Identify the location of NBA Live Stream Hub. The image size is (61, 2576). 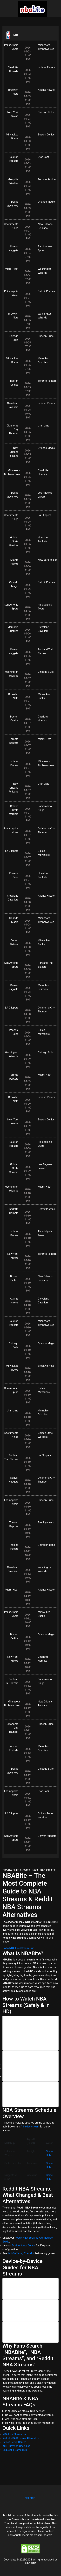
(14, 2434).